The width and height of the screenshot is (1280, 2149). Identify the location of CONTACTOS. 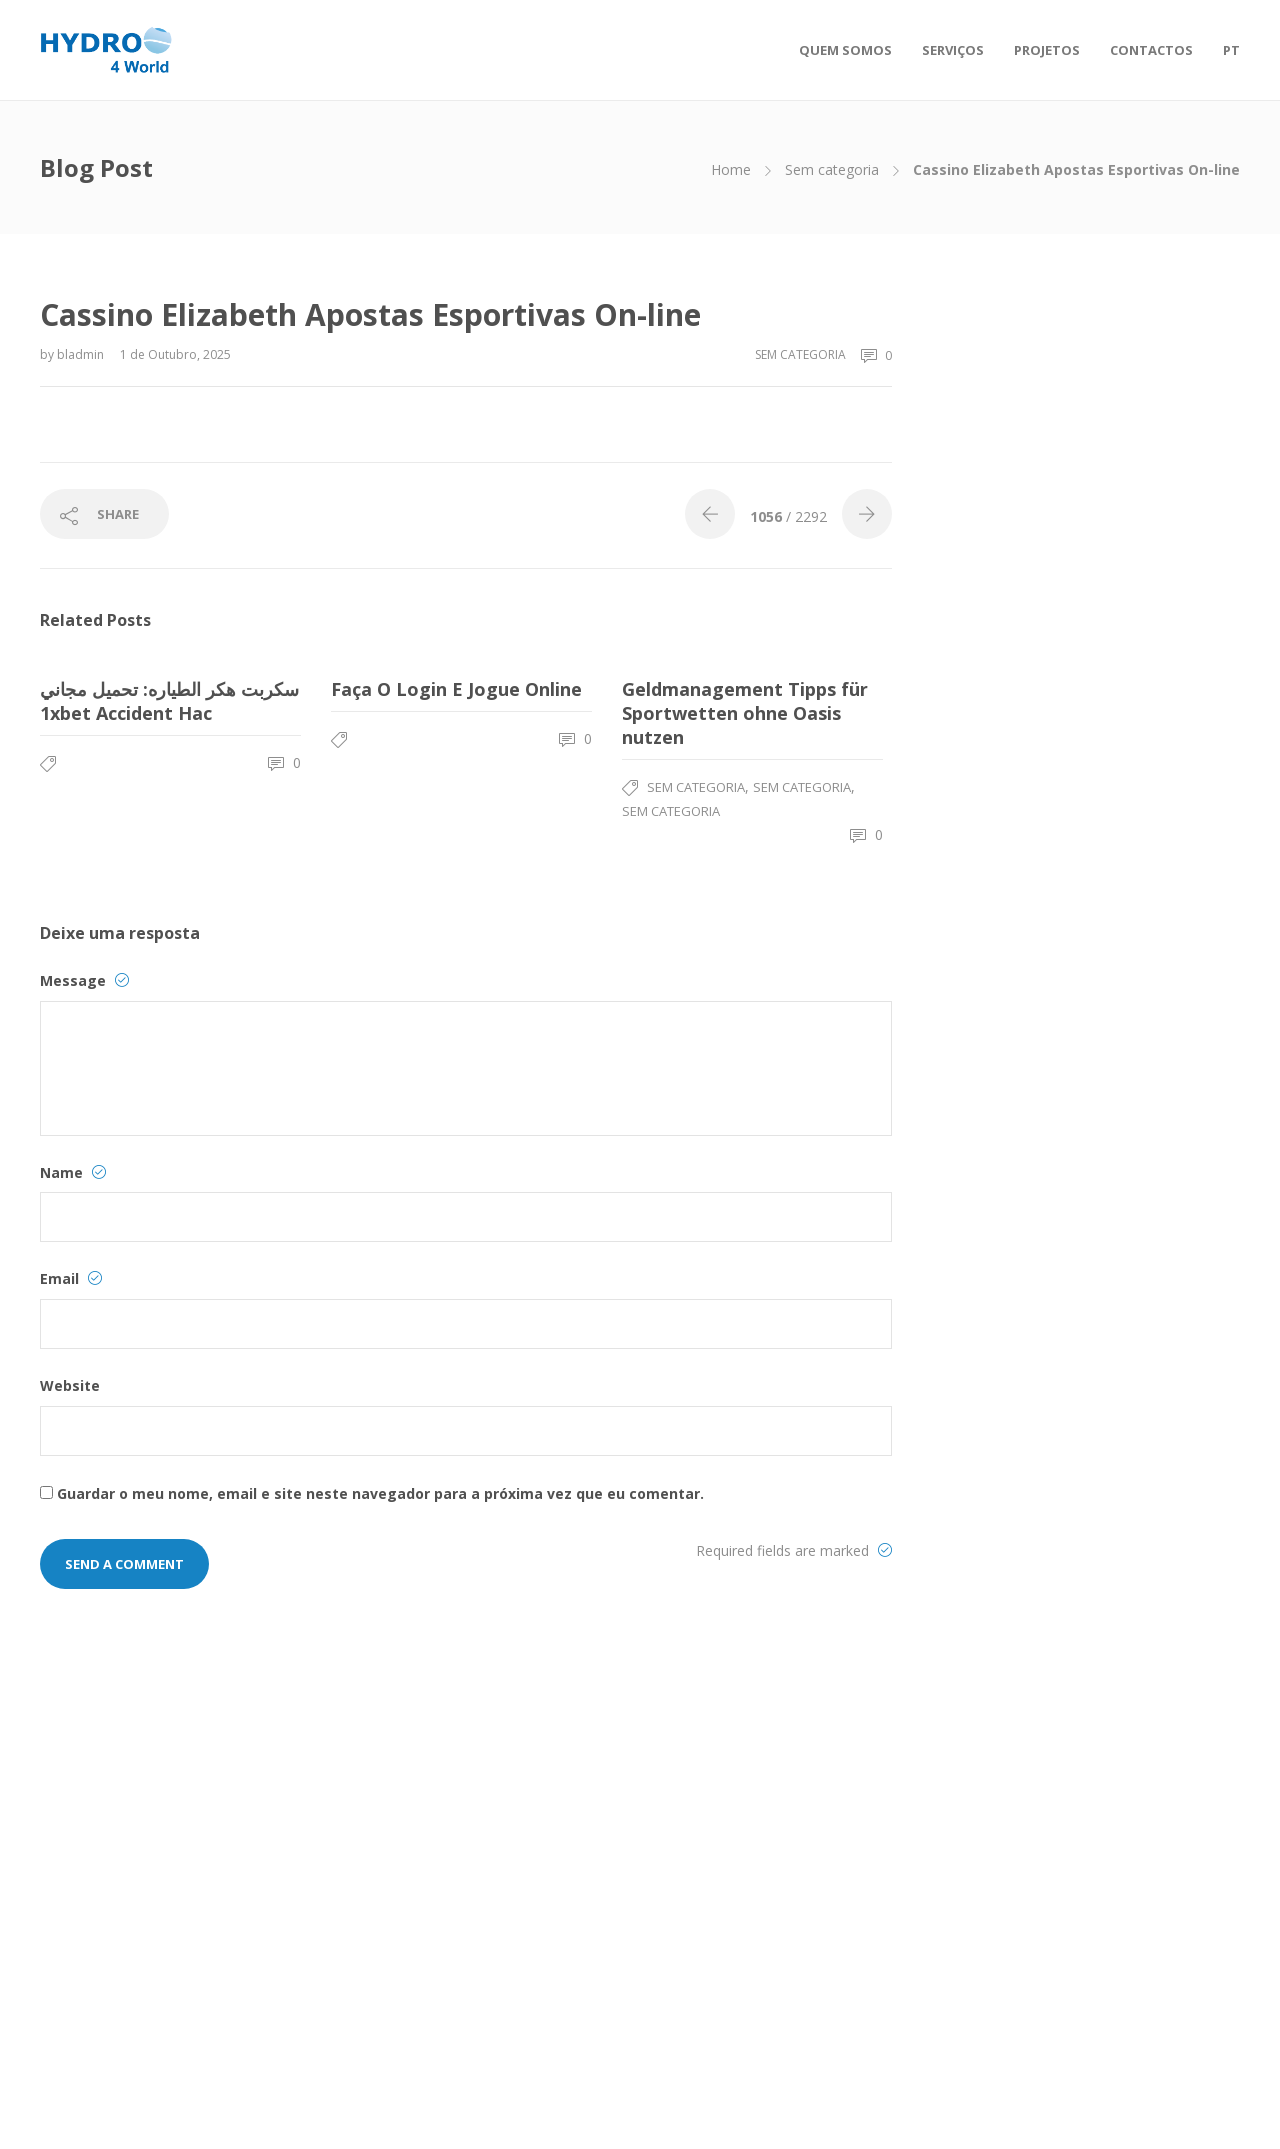
(1151, 50).